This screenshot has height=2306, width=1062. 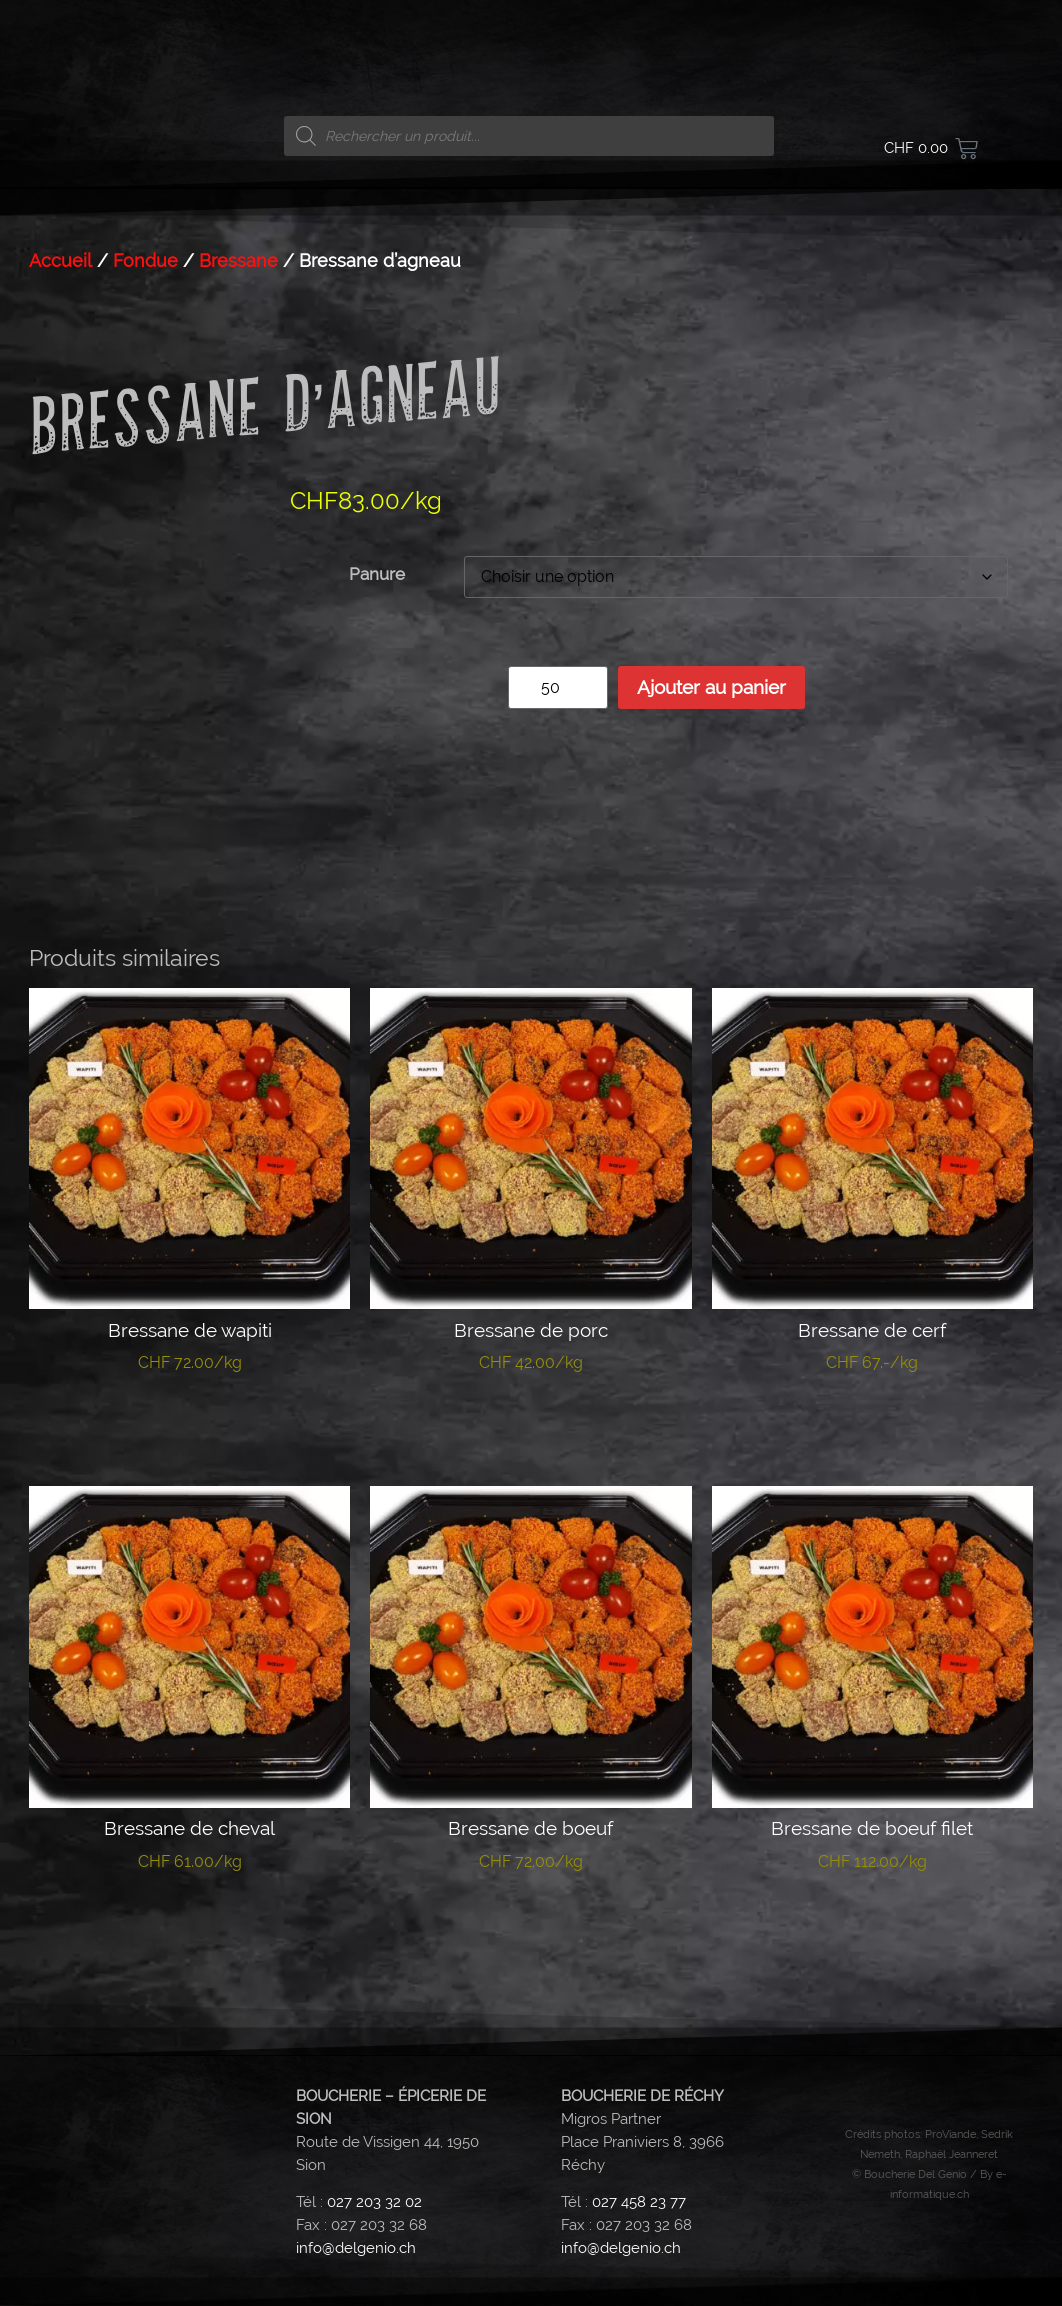 I want to click on Fondue, so click(x=145, y=260).